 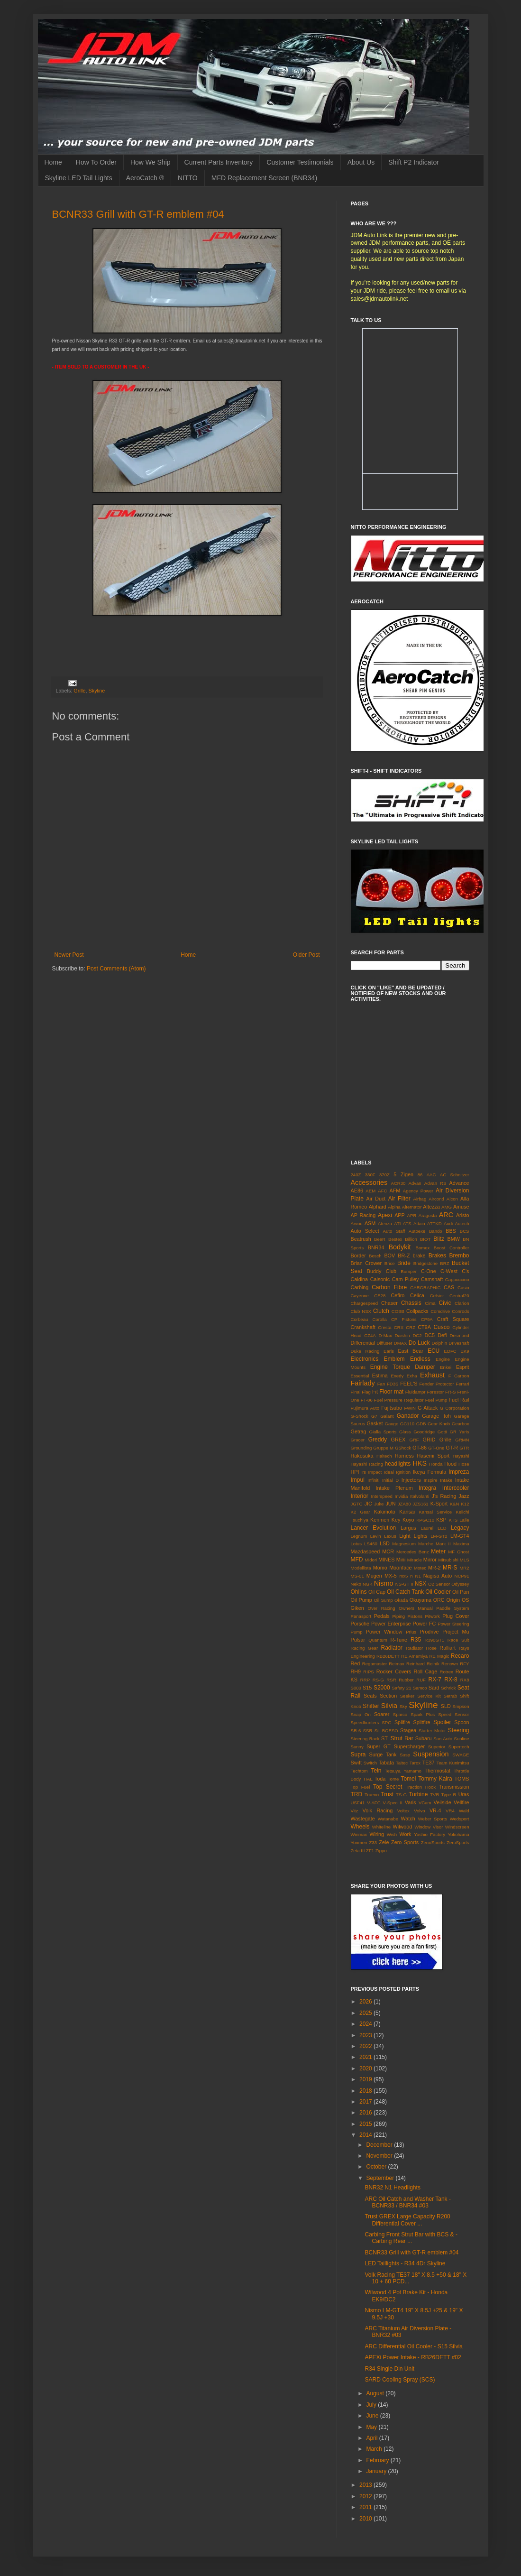 What do you see at coordinates (378, 2460) in the screenshot?
I see `February` at bounding box center [378, 2460].